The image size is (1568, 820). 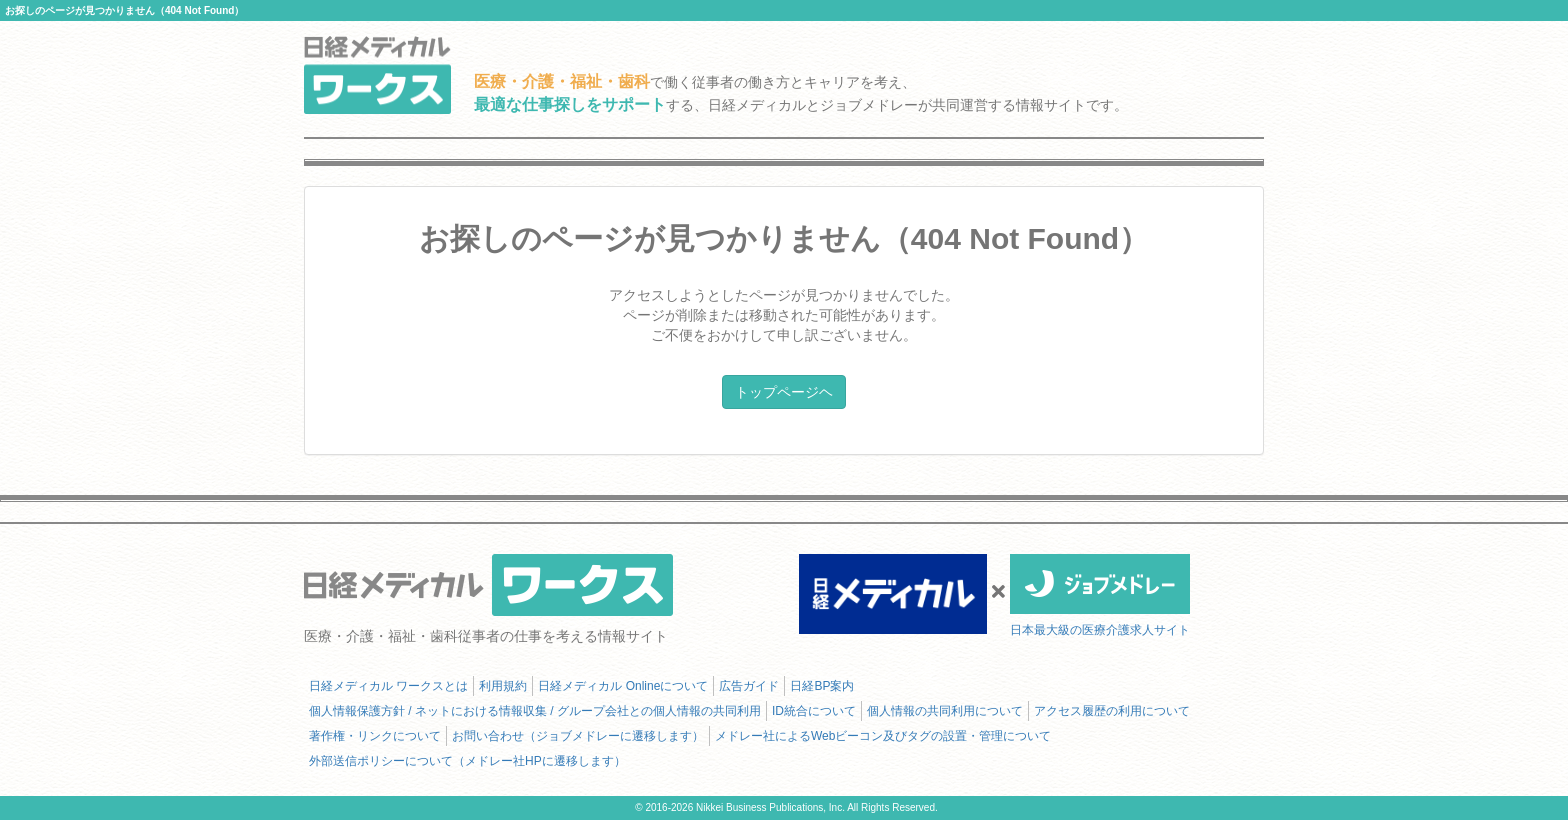 What do you see at coordinates (375, 736) in the screenshot?
I see `著作権・リンクについて` at bounding box center [375, 736].